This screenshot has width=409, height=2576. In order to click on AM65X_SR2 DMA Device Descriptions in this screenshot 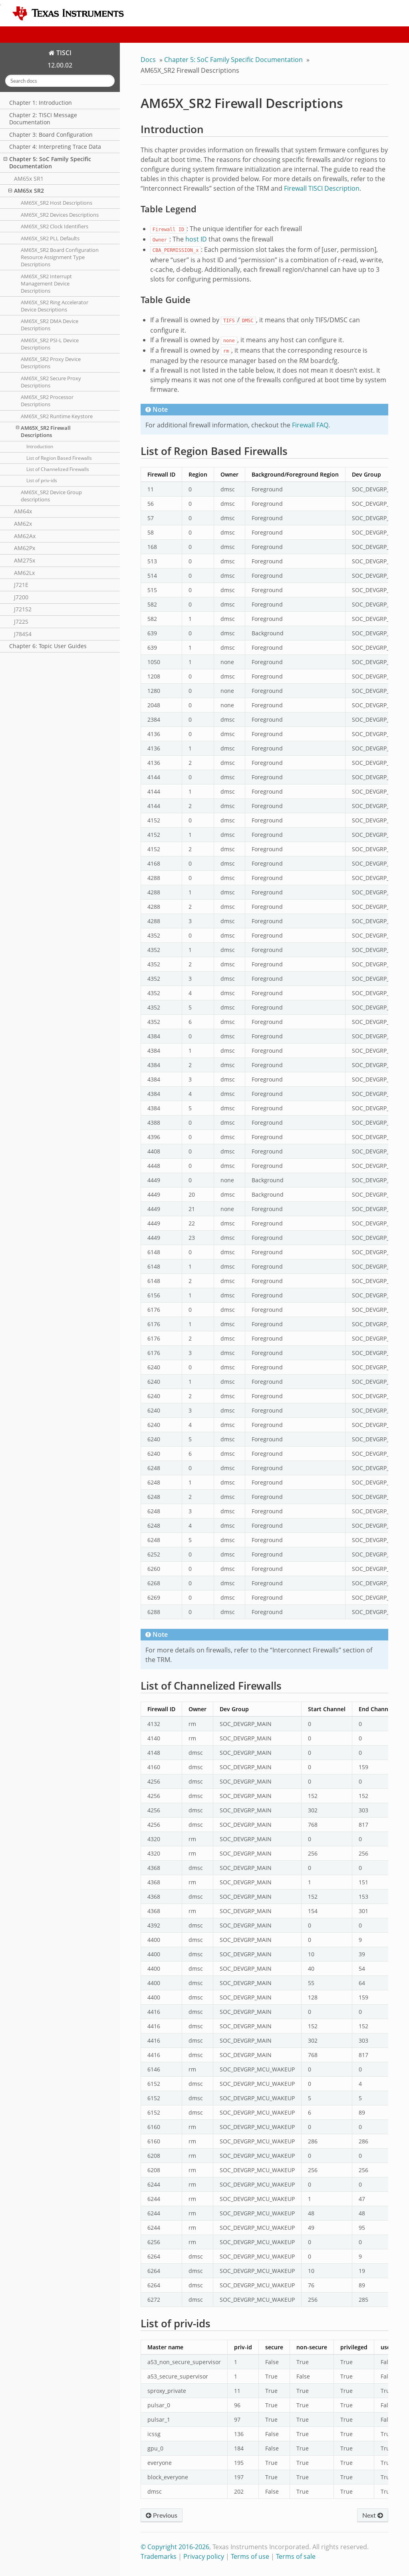, I will do `click(49, 324)`.